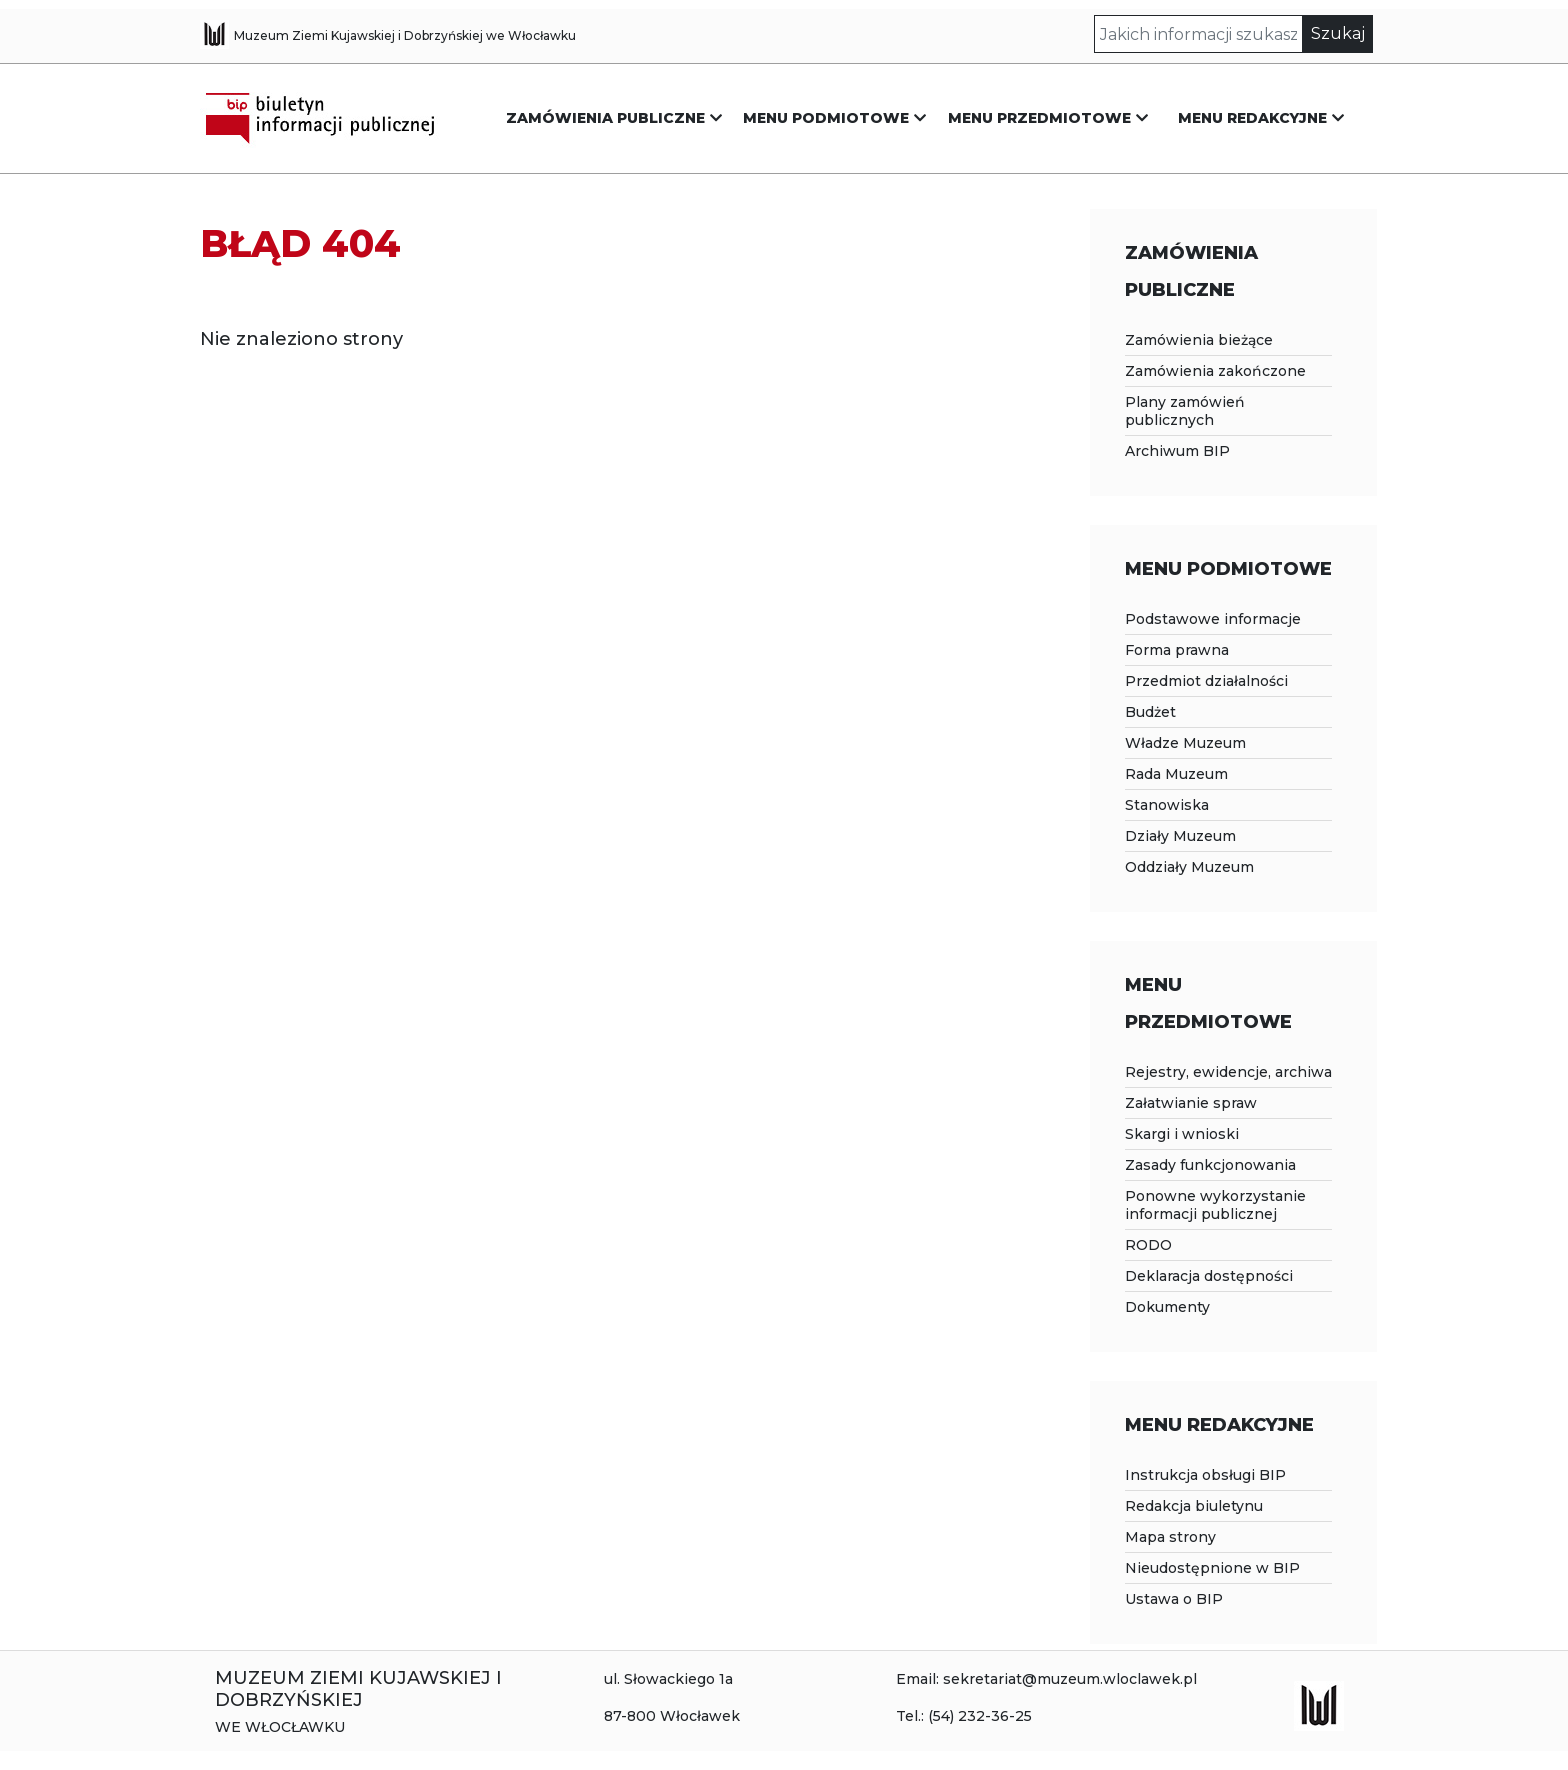 Image resolution: width=1568 pixels, height=1770 pixels. Describe the element at coordinates (1177, 650) in the screenshot. I see `Forma prawna` at that location.